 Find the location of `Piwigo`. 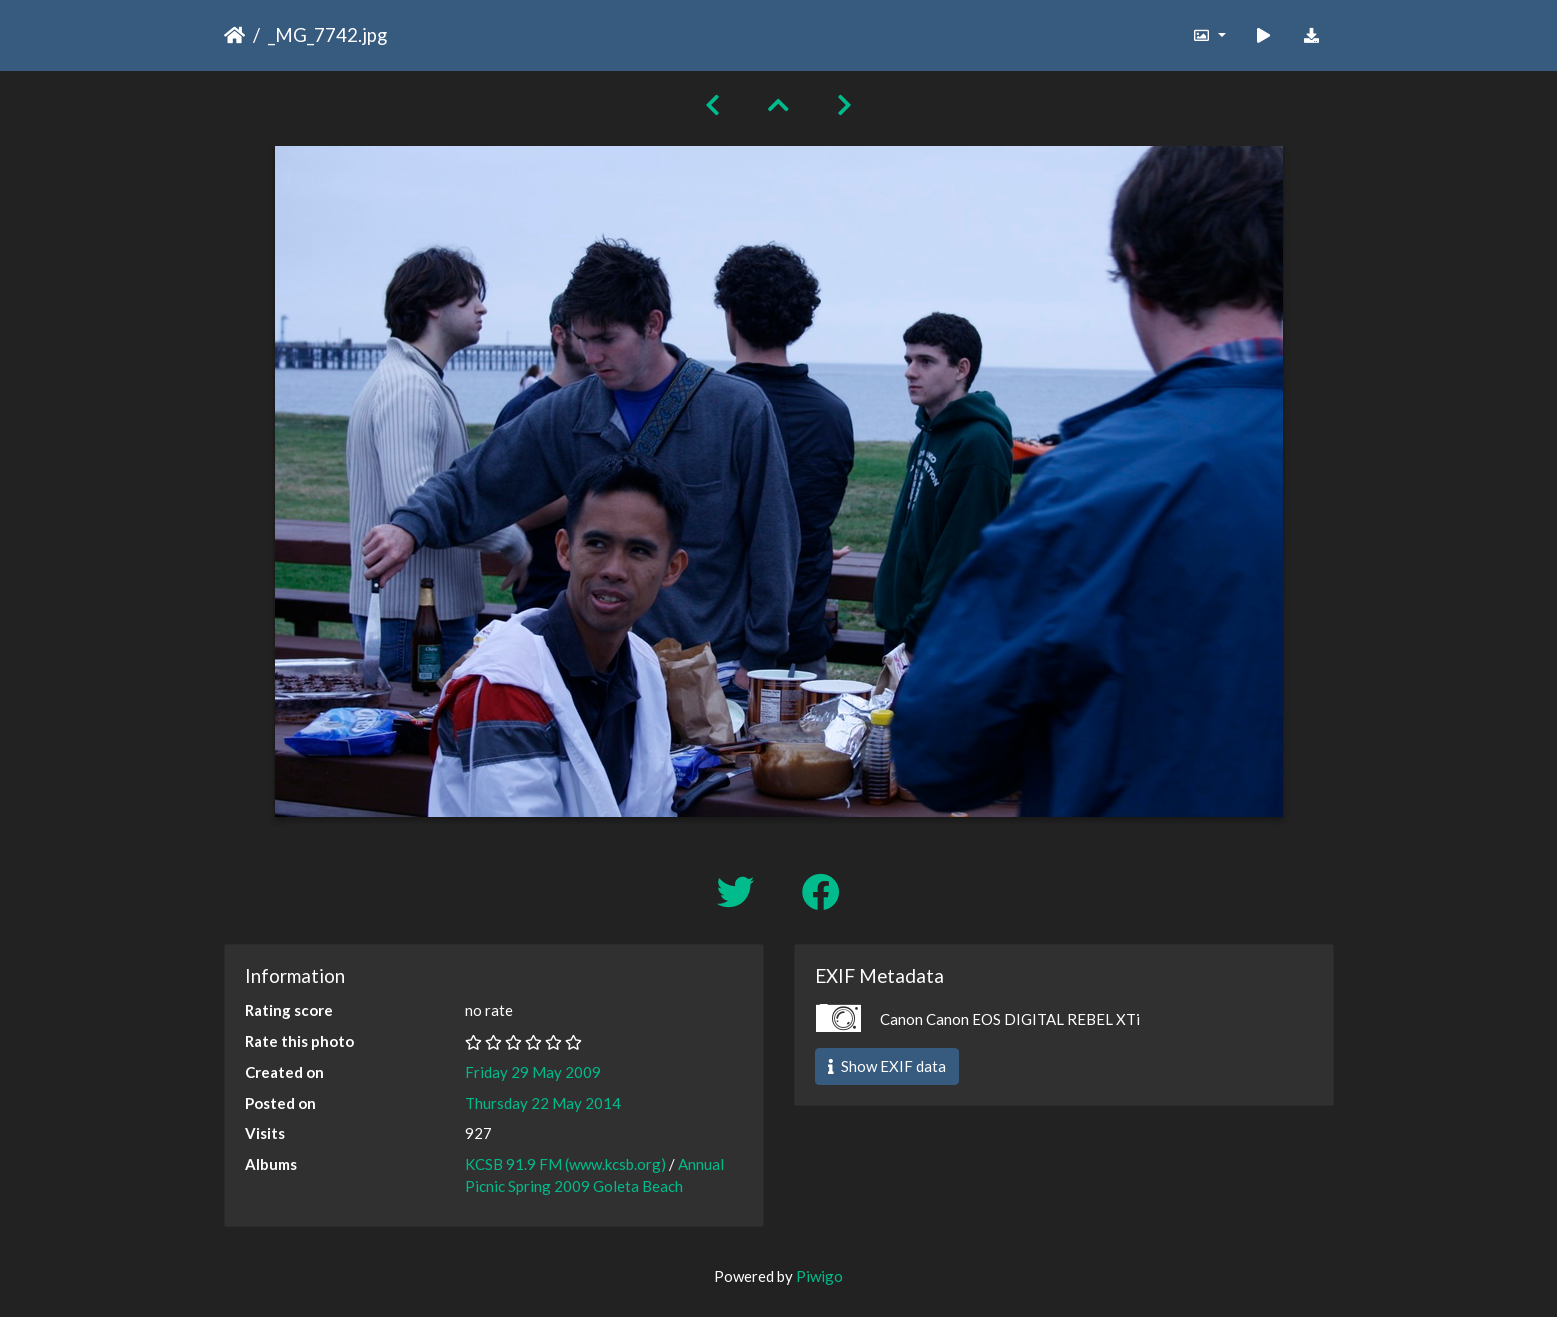

Piwigo is located at coordinates (819, 1276).